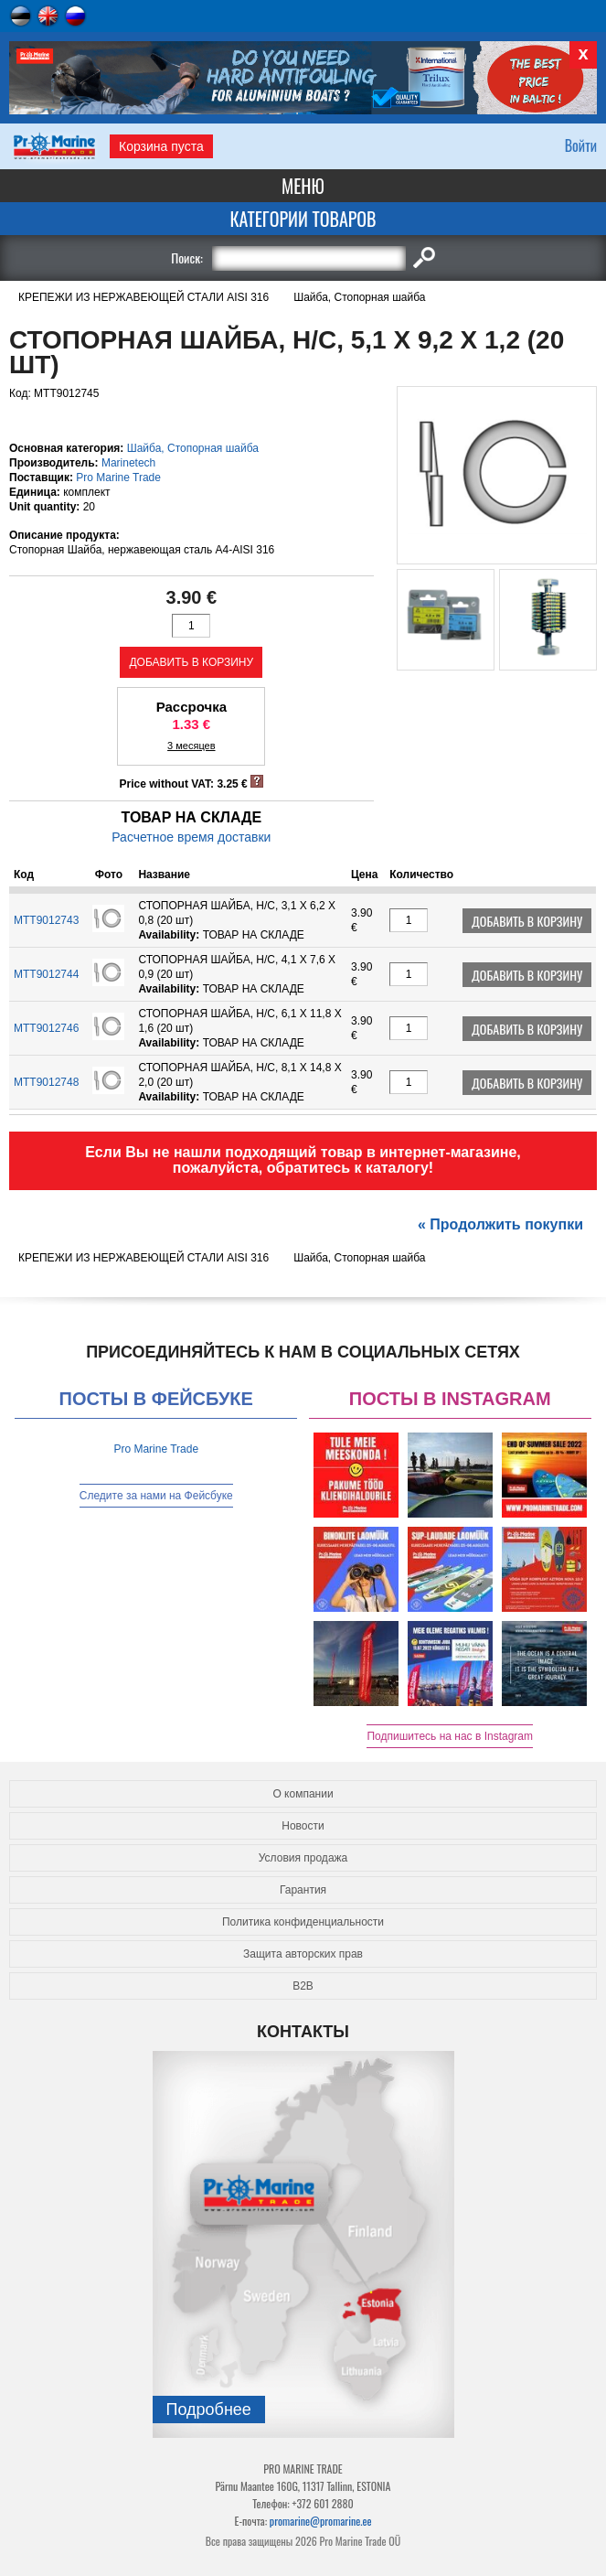 This screenshot has width=606, height=2576. Describe the element at coordinates (191, 837) in the screenshot. I see `Расчетное время доставки` at that location.